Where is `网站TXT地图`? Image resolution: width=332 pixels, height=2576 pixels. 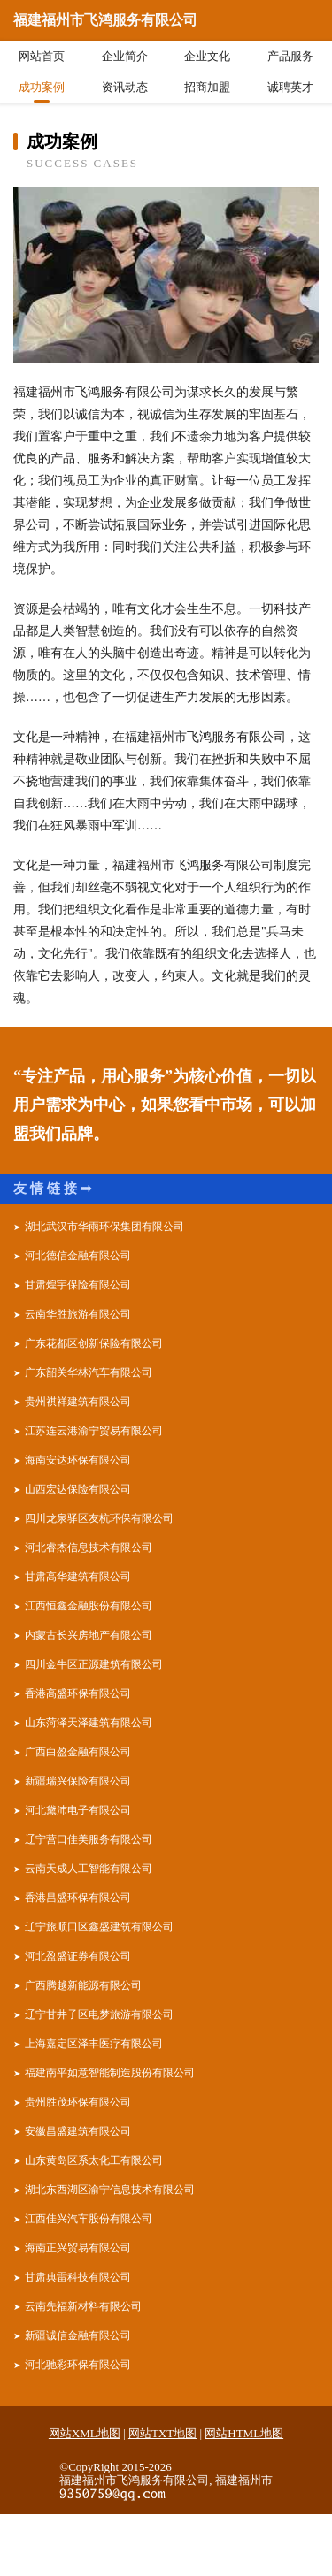
网站TXT地图 is located at coordinates (162, 2433).